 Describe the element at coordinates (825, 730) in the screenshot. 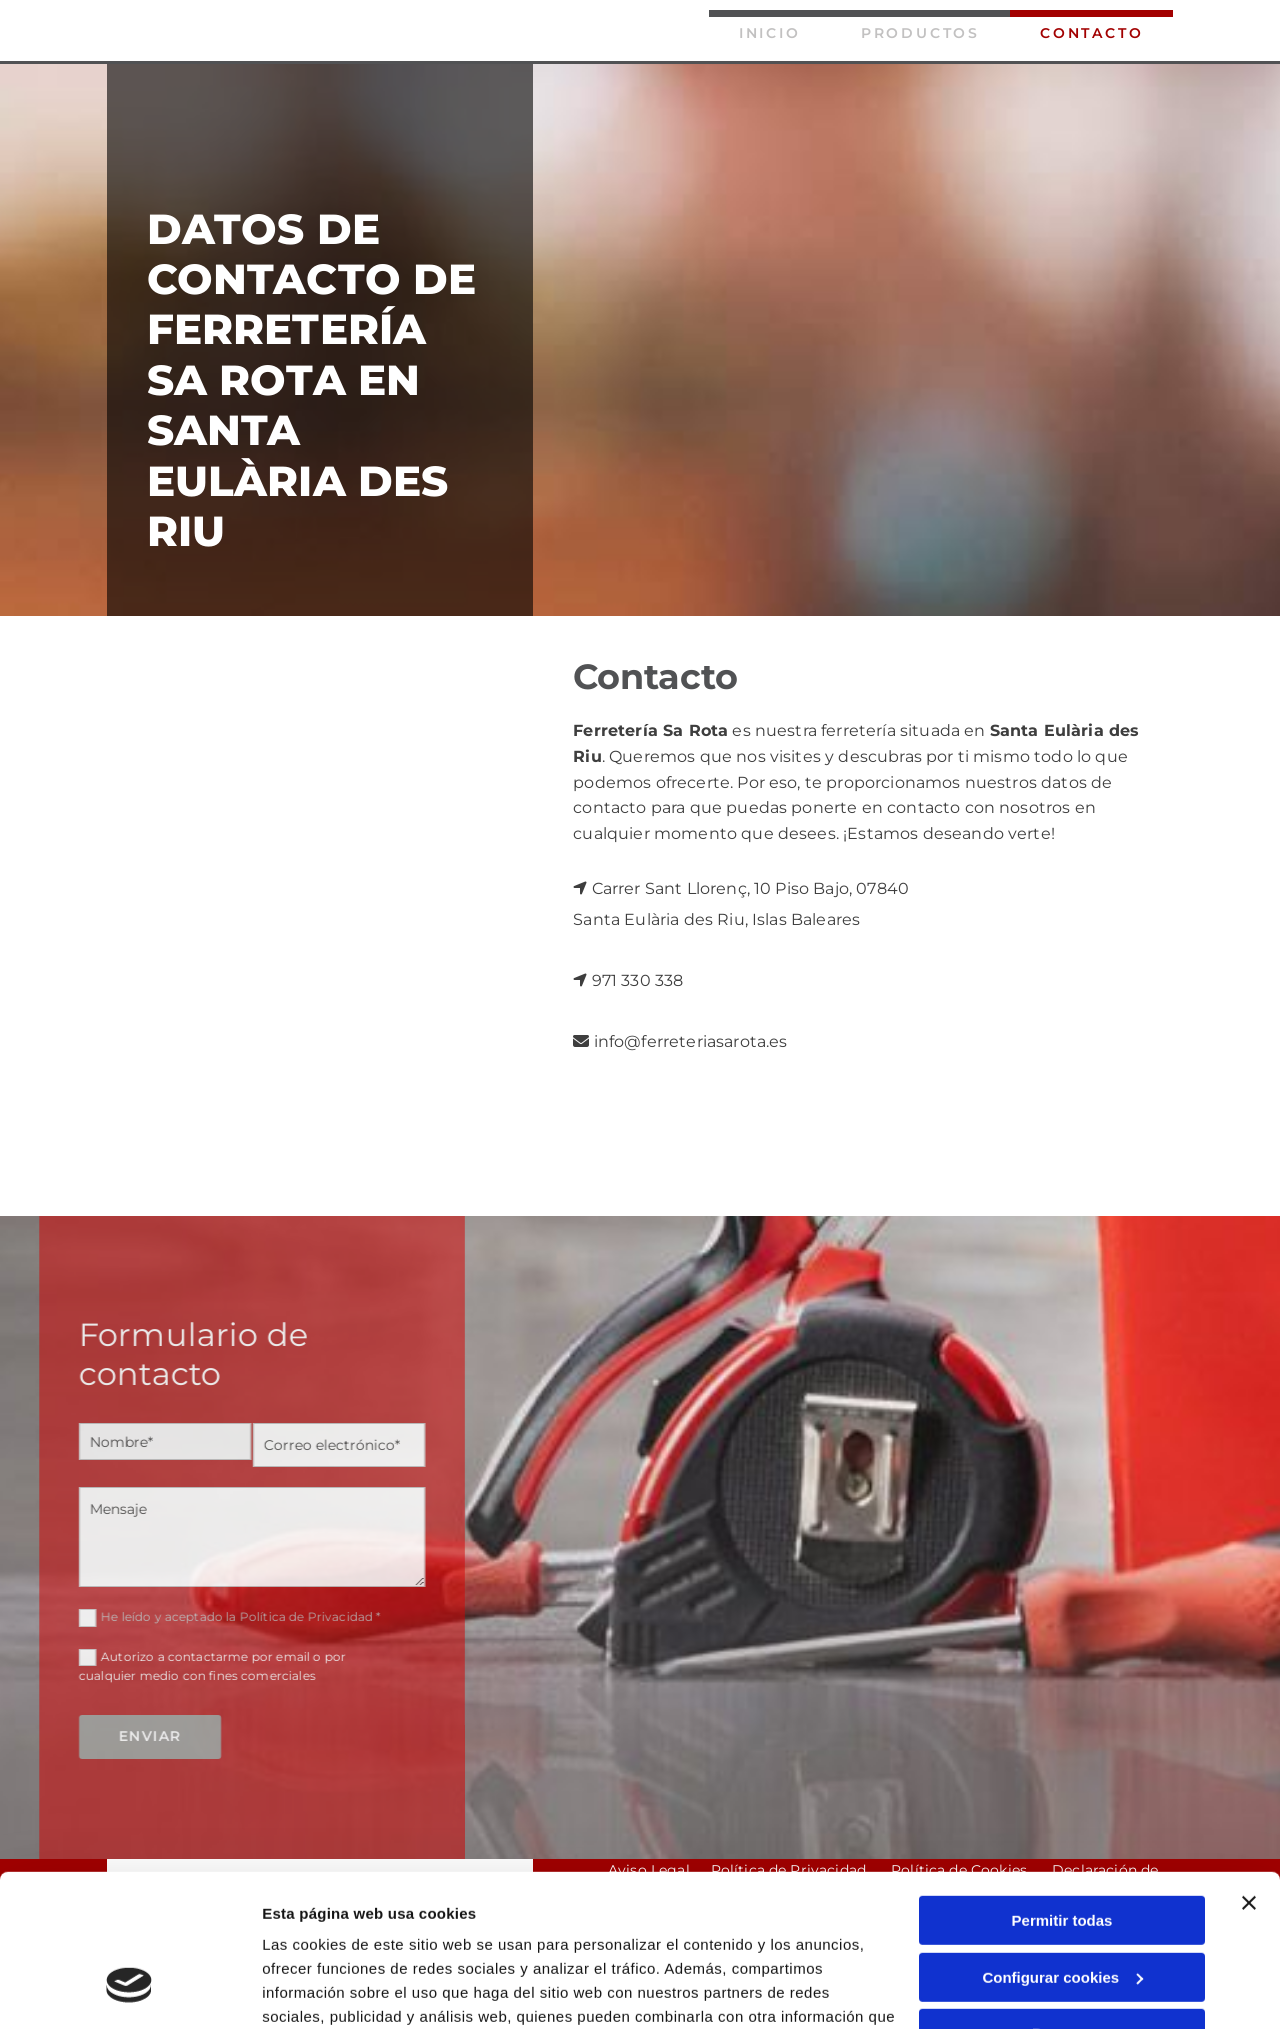

I see `nuestra ferretería` at that location.